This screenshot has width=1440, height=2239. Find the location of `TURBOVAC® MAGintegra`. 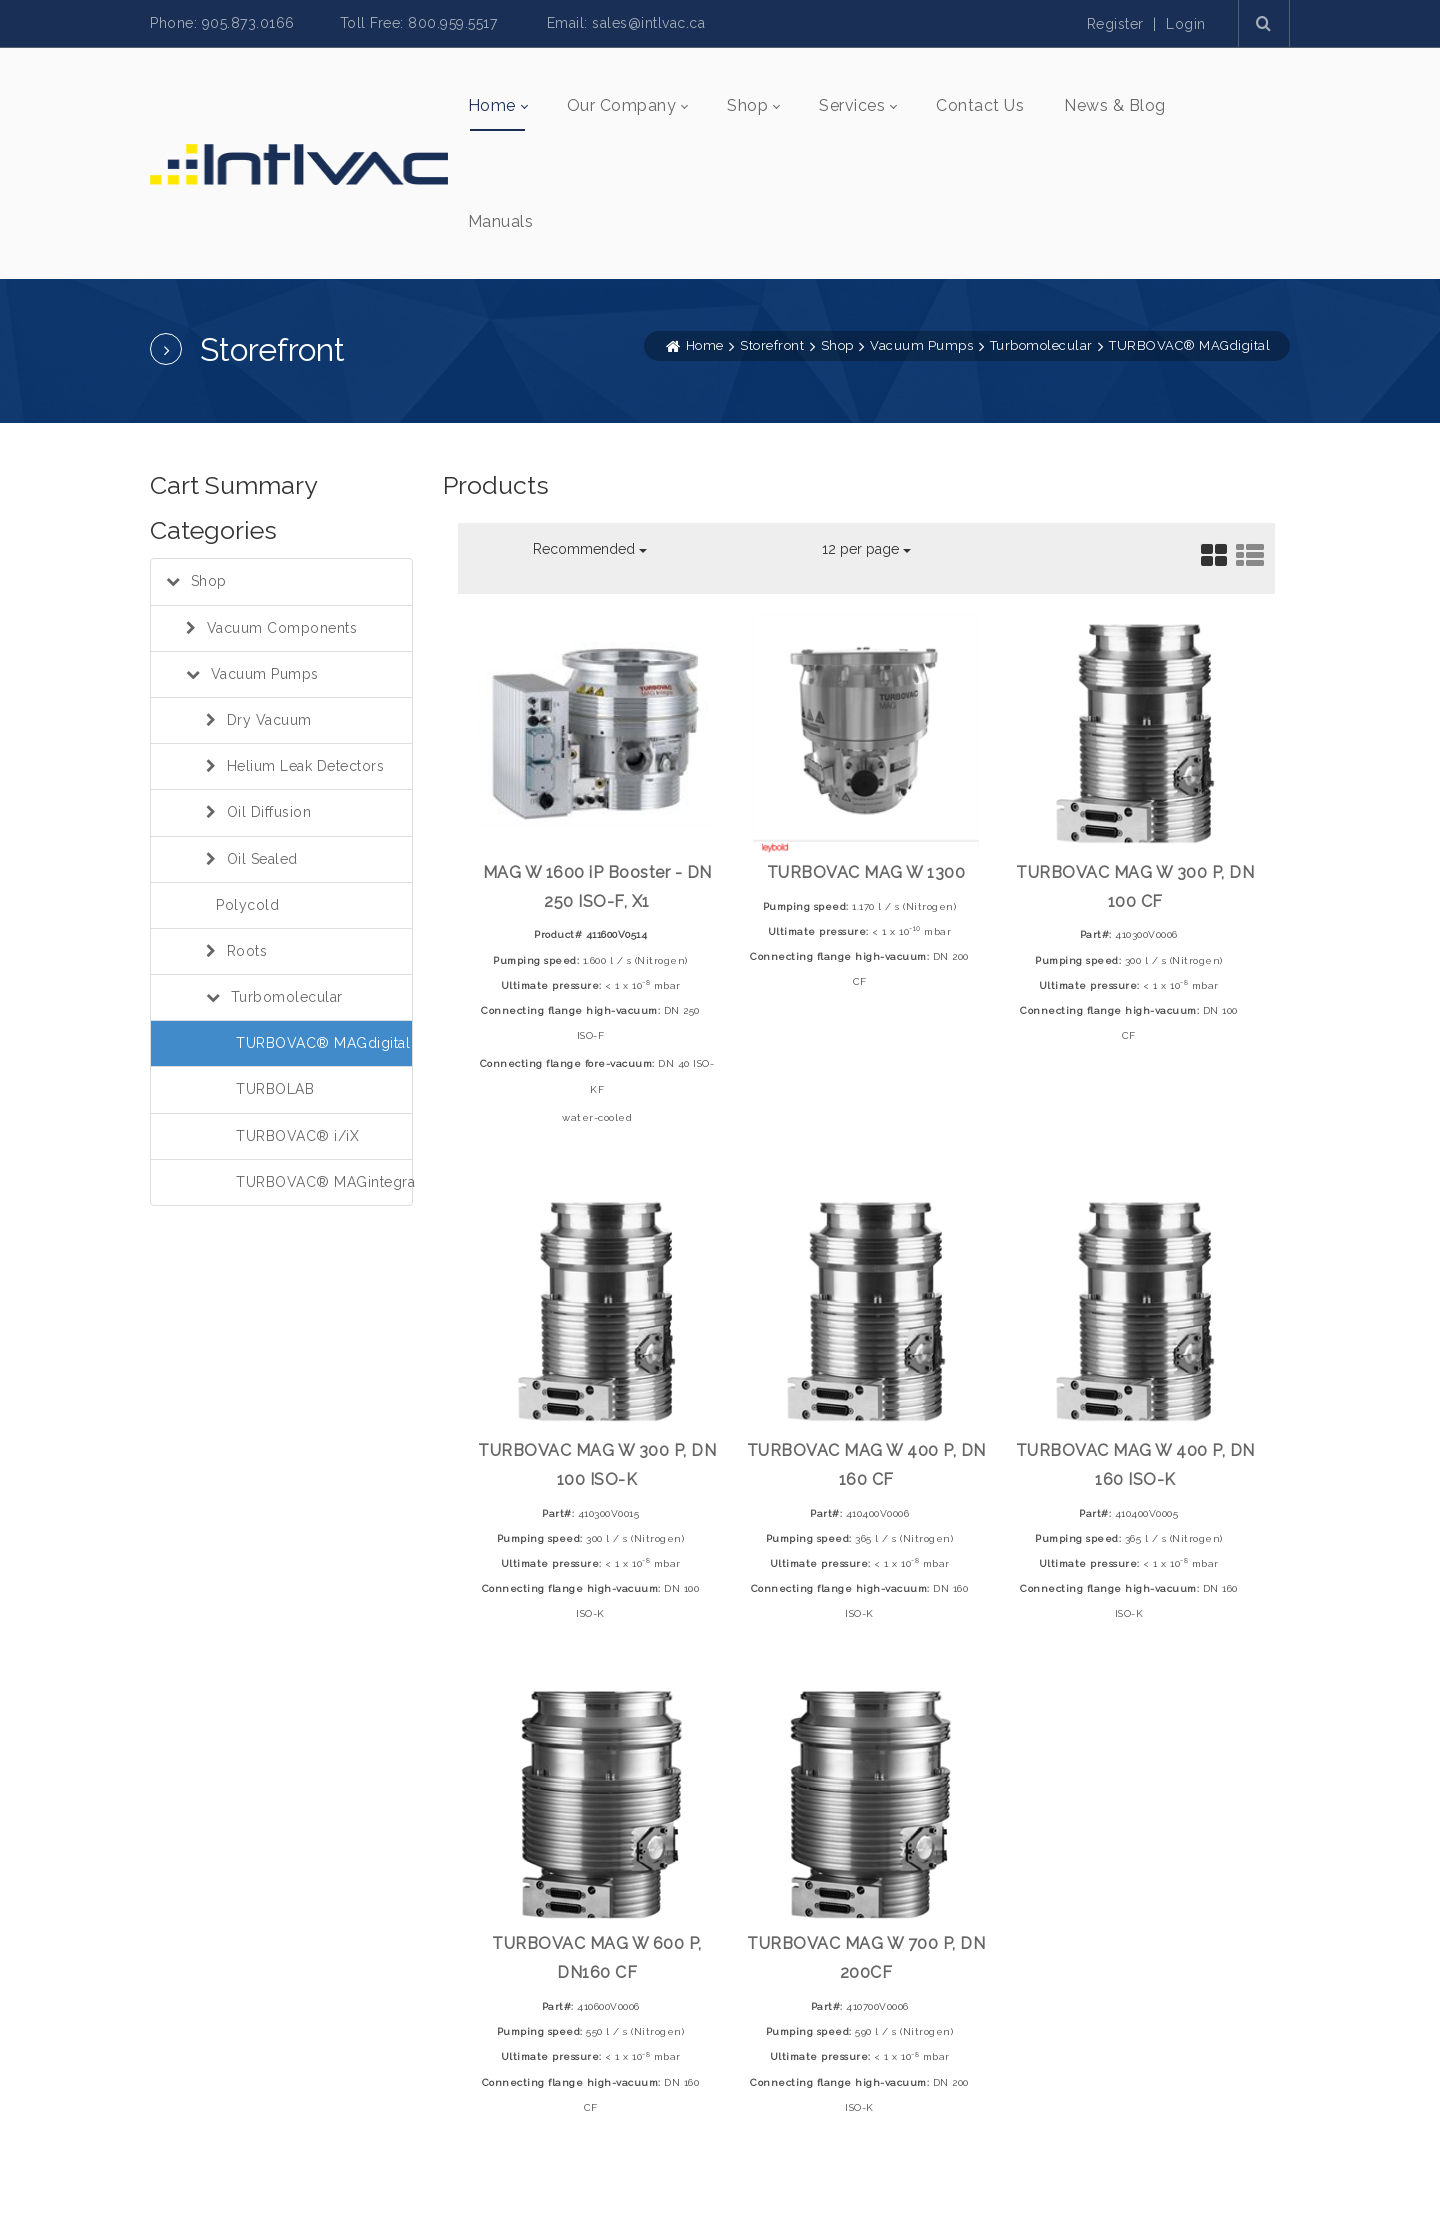

TURBOVAC® MAGintegra is located at coordinates (325, 1182).